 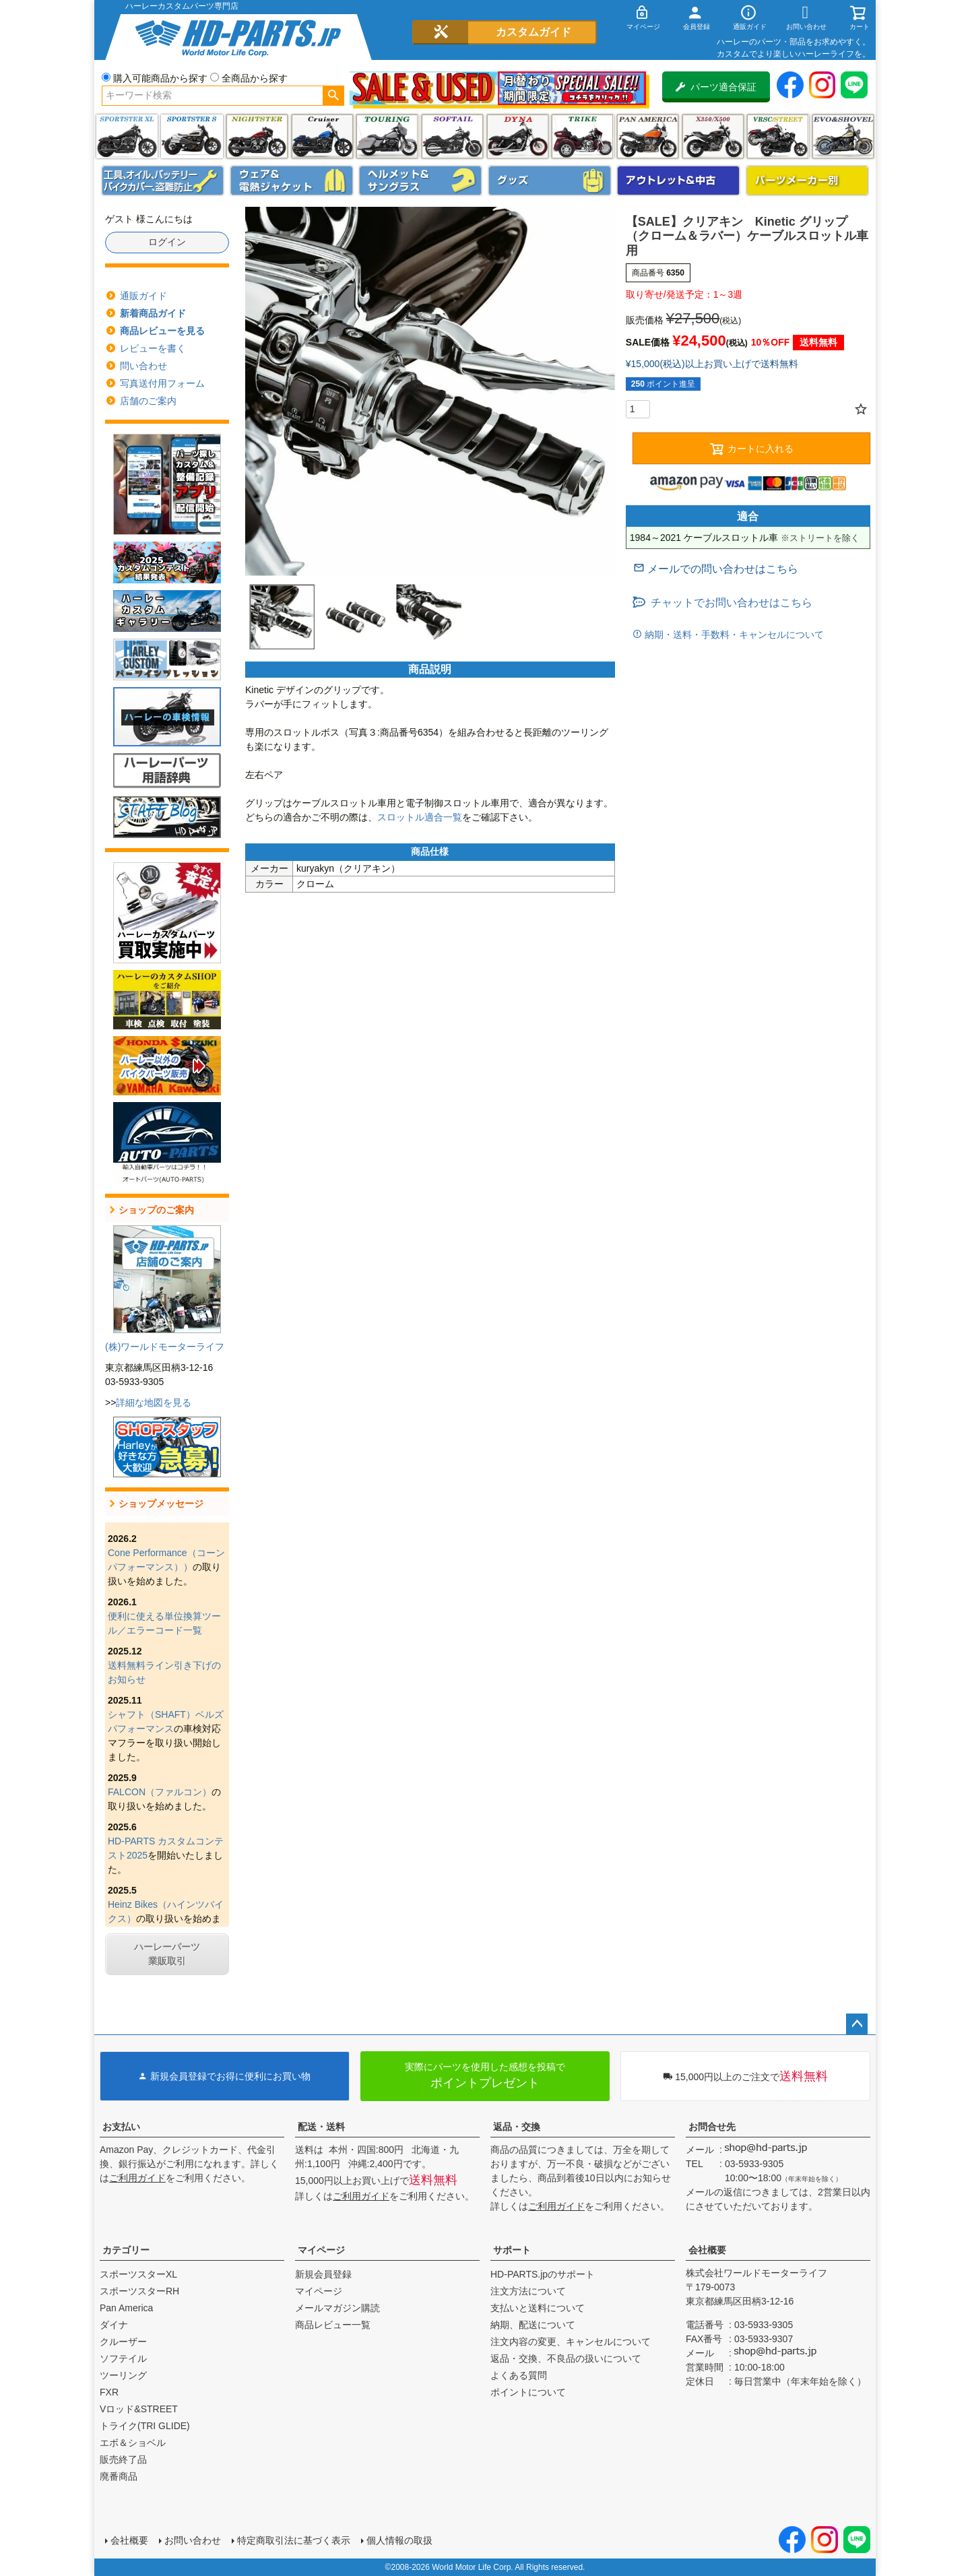 I want to click on 通販ガイド, so click(x=143, y=295).